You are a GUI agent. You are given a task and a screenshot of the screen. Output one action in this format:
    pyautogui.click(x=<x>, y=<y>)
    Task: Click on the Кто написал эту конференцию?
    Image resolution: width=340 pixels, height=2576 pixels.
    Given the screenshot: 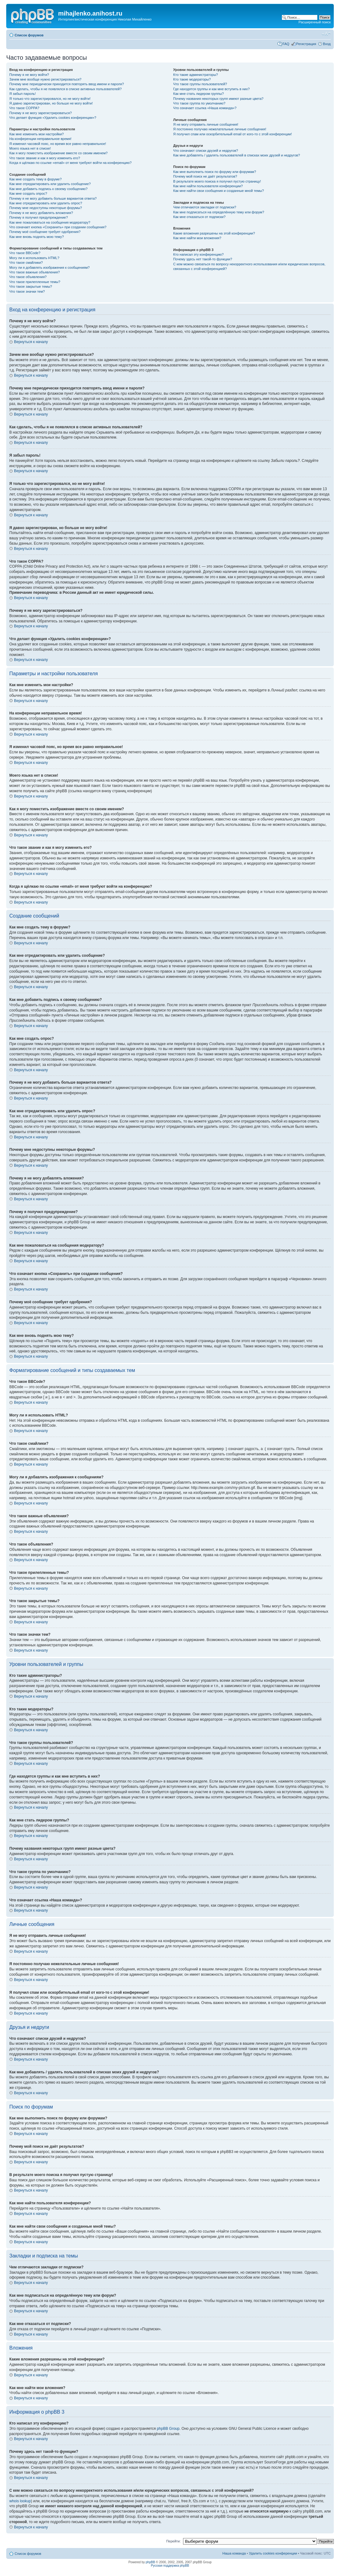 What is the action you would take?
    pyautogui.click(x=198, y=254)
    